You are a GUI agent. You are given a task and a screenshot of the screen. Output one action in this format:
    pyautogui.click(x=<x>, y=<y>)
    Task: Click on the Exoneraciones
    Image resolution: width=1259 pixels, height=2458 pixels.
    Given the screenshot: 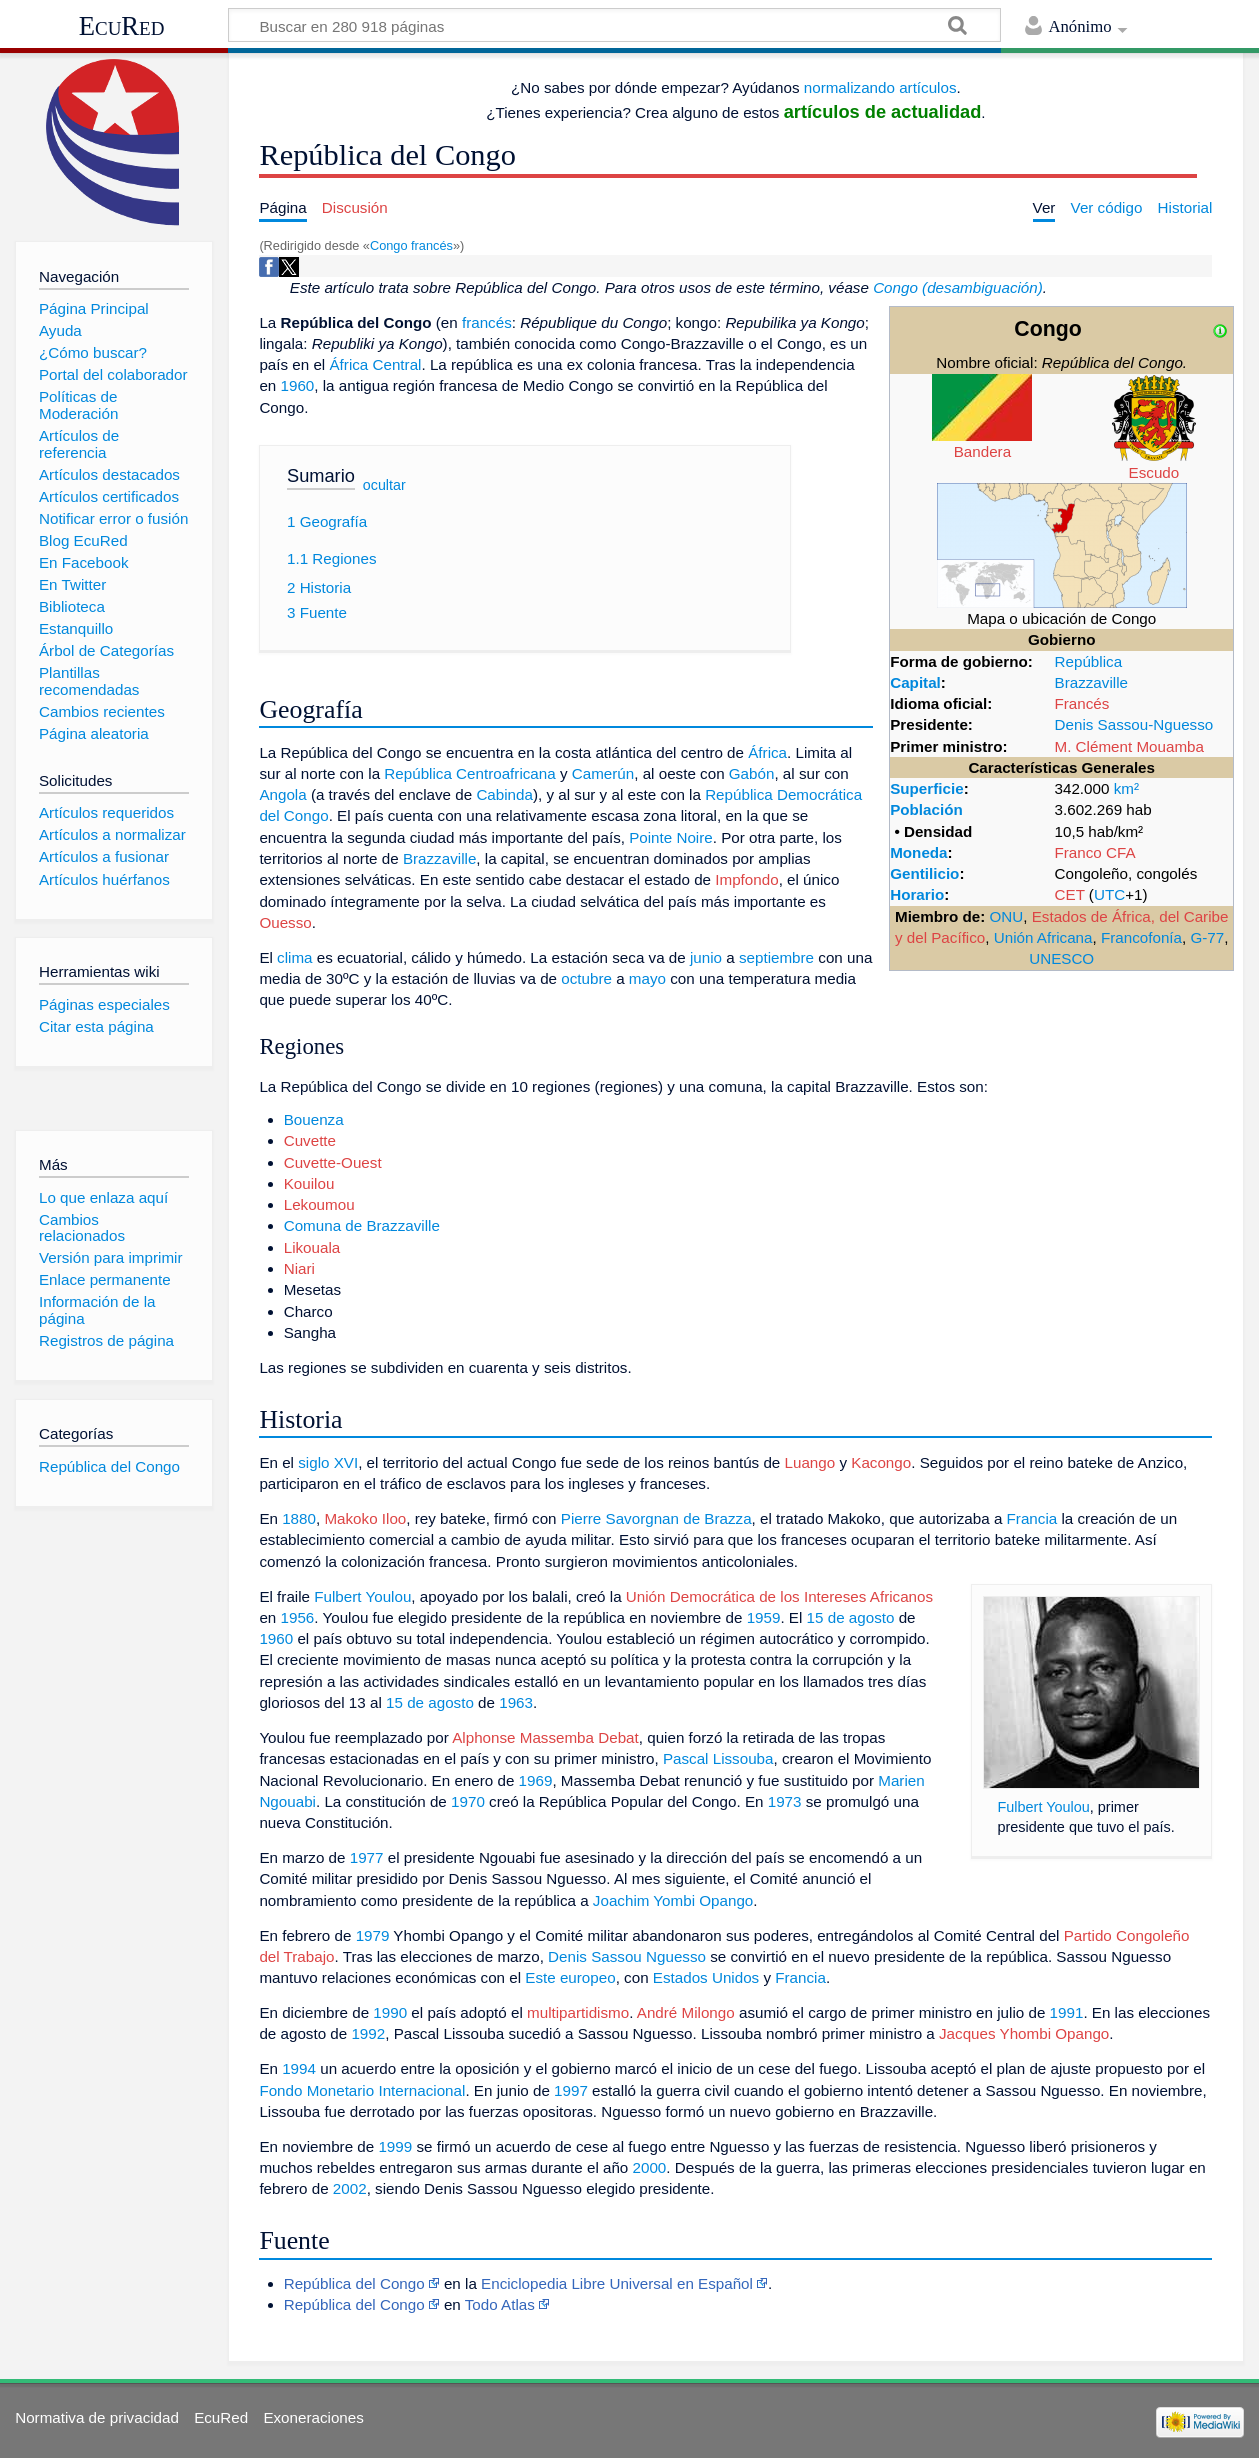 What is the action you would take?
    pyautogui.click(x=313, y=2417)
    